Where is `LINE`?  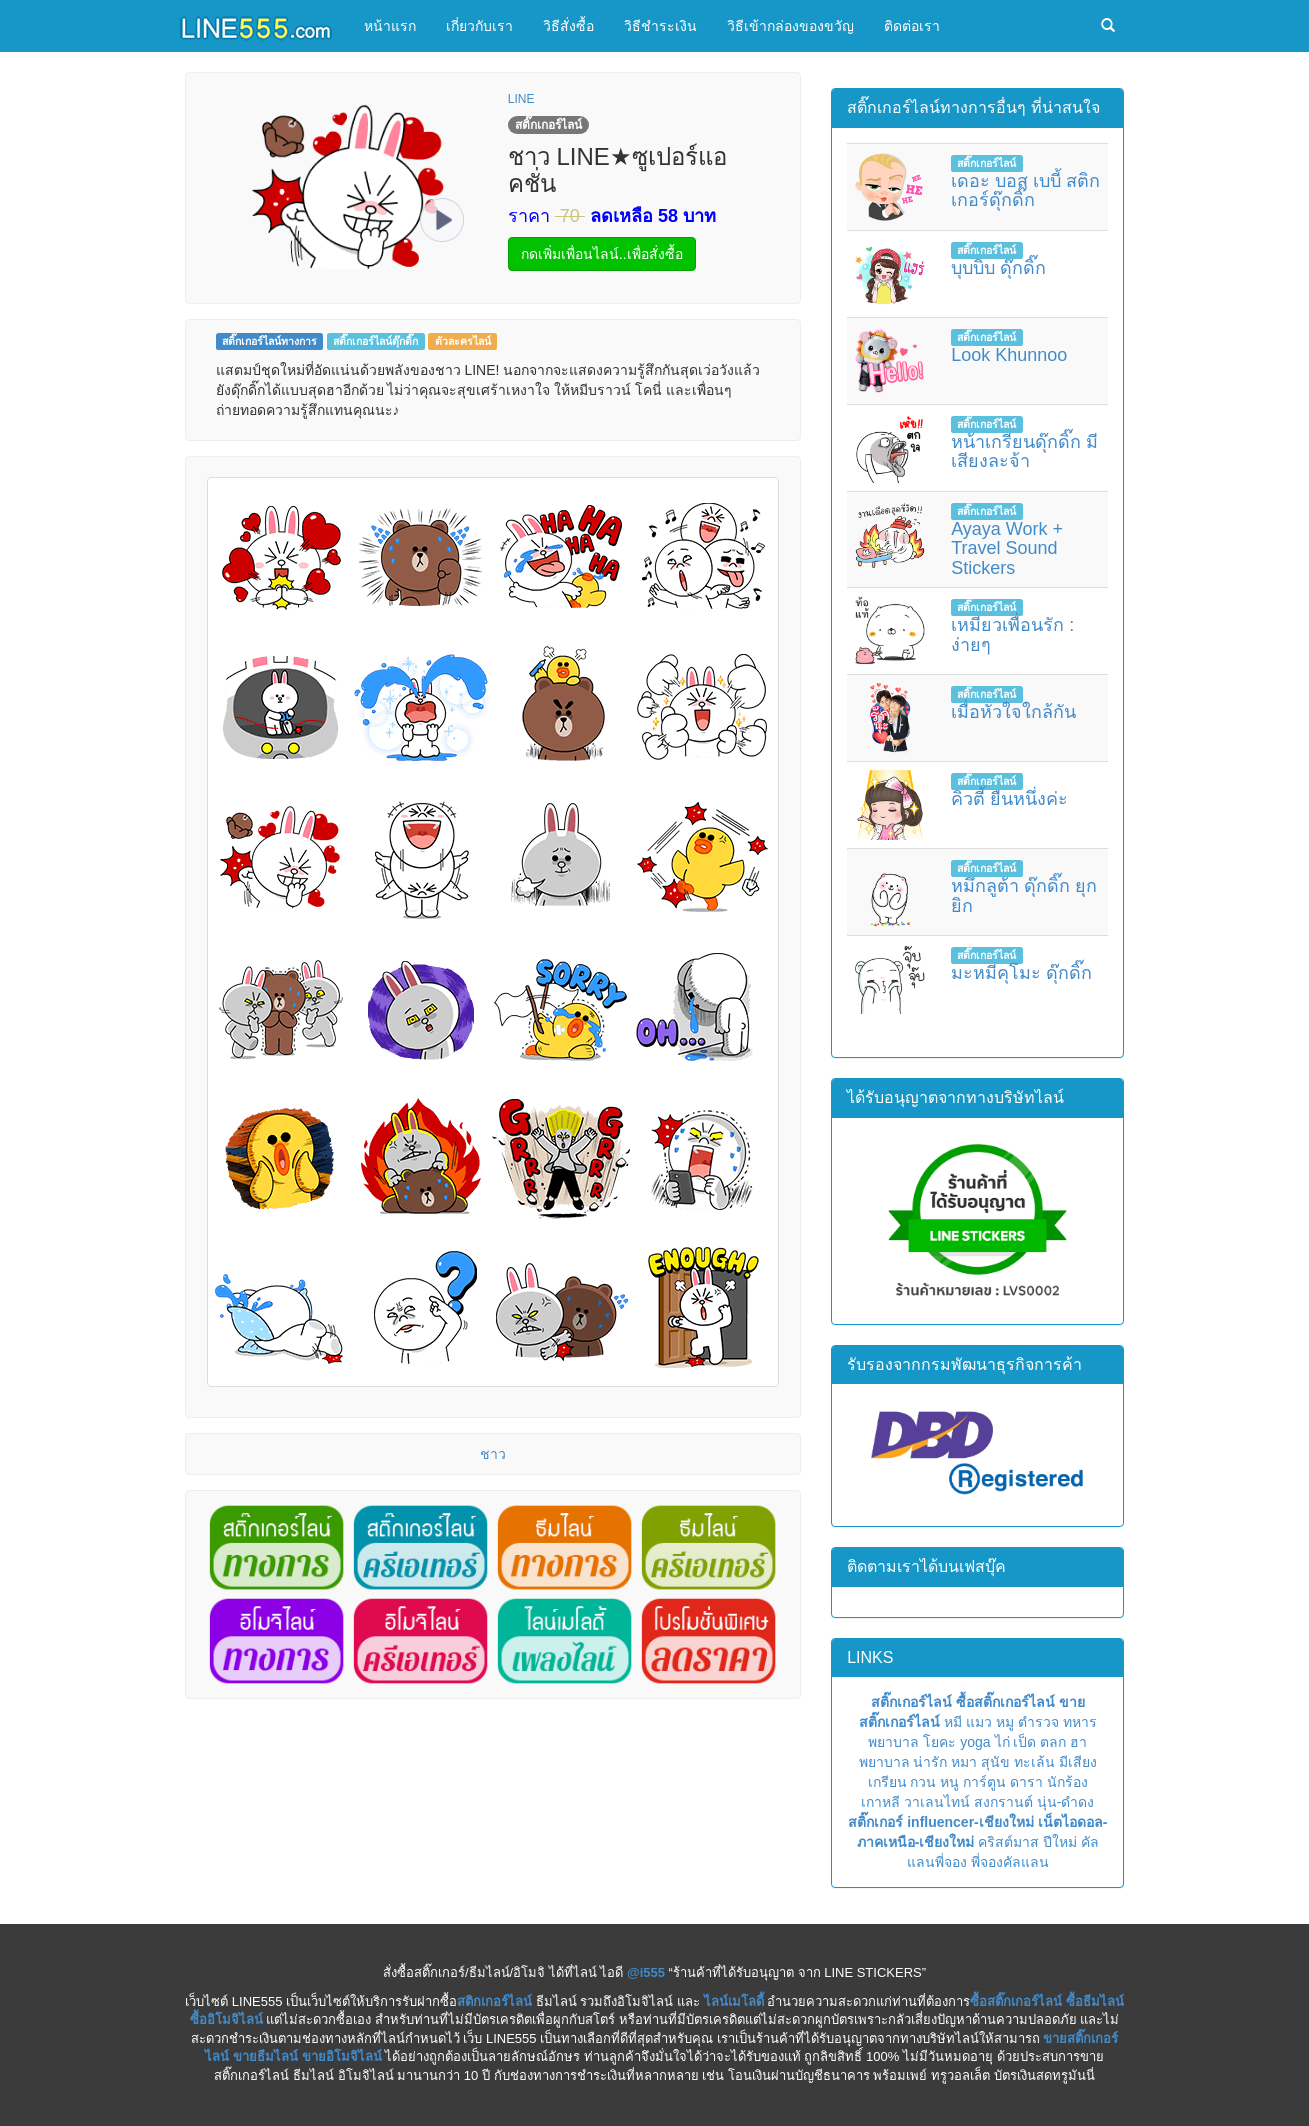
LINE is located at coordinates (521, 99).